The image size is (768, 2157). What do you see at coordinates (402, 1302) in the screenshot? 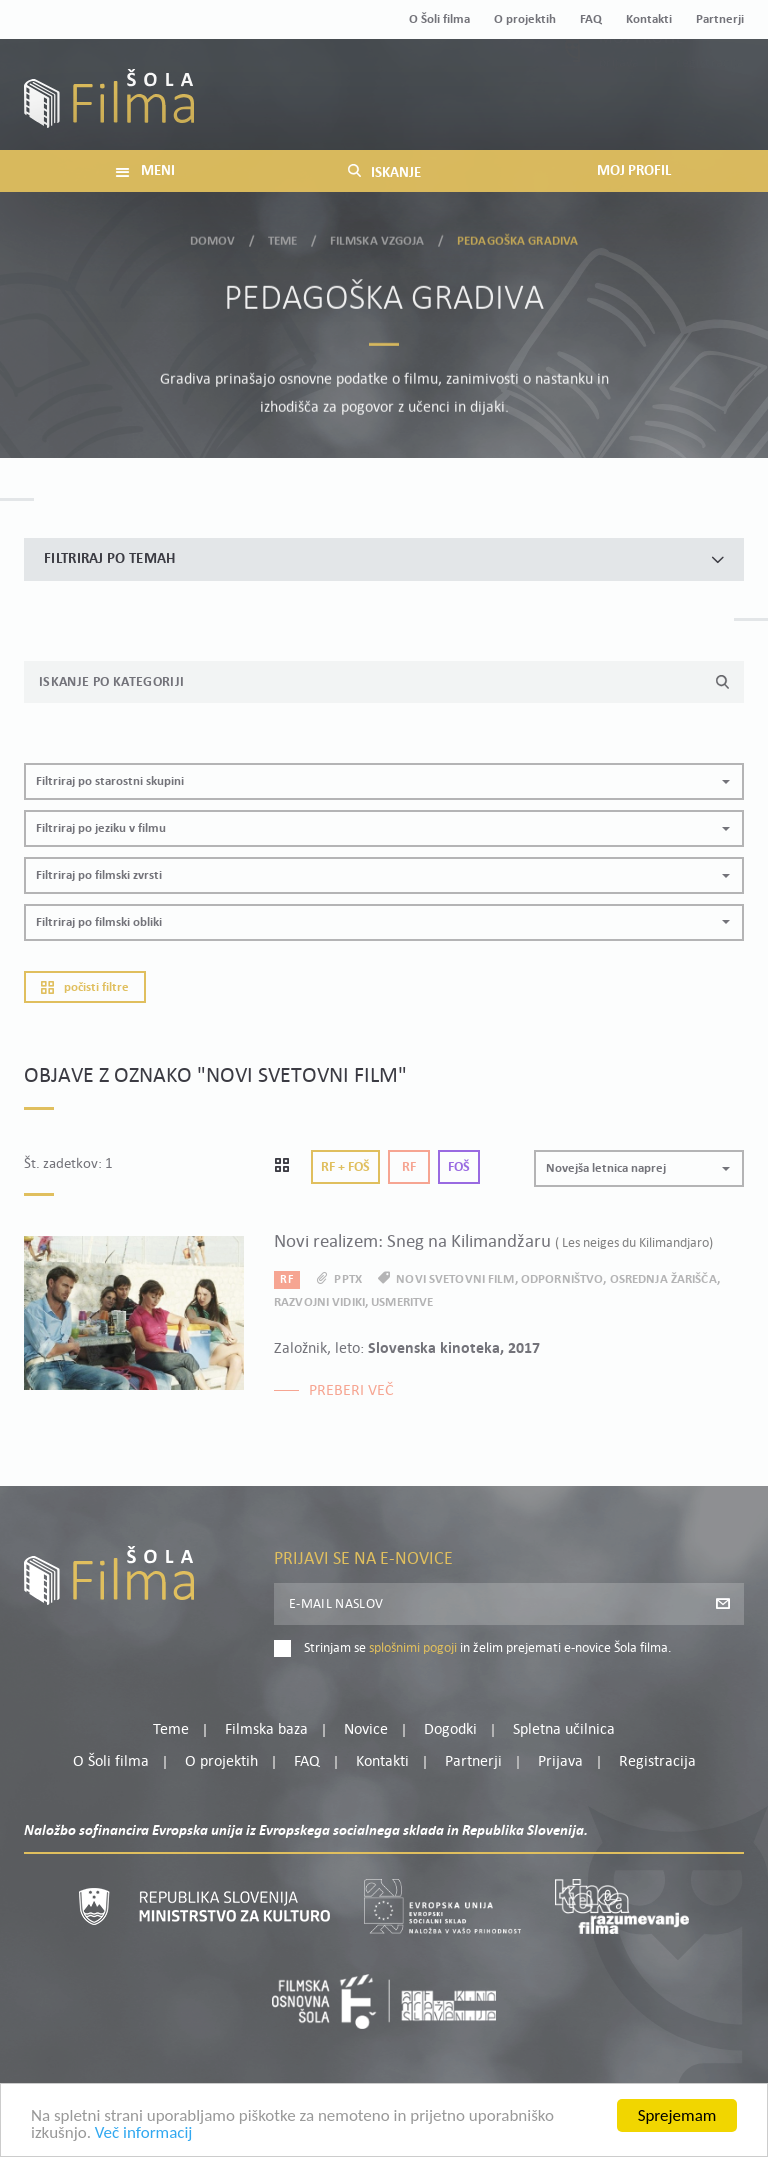
I see `usmeritve` at bounding box center [402, 1302].